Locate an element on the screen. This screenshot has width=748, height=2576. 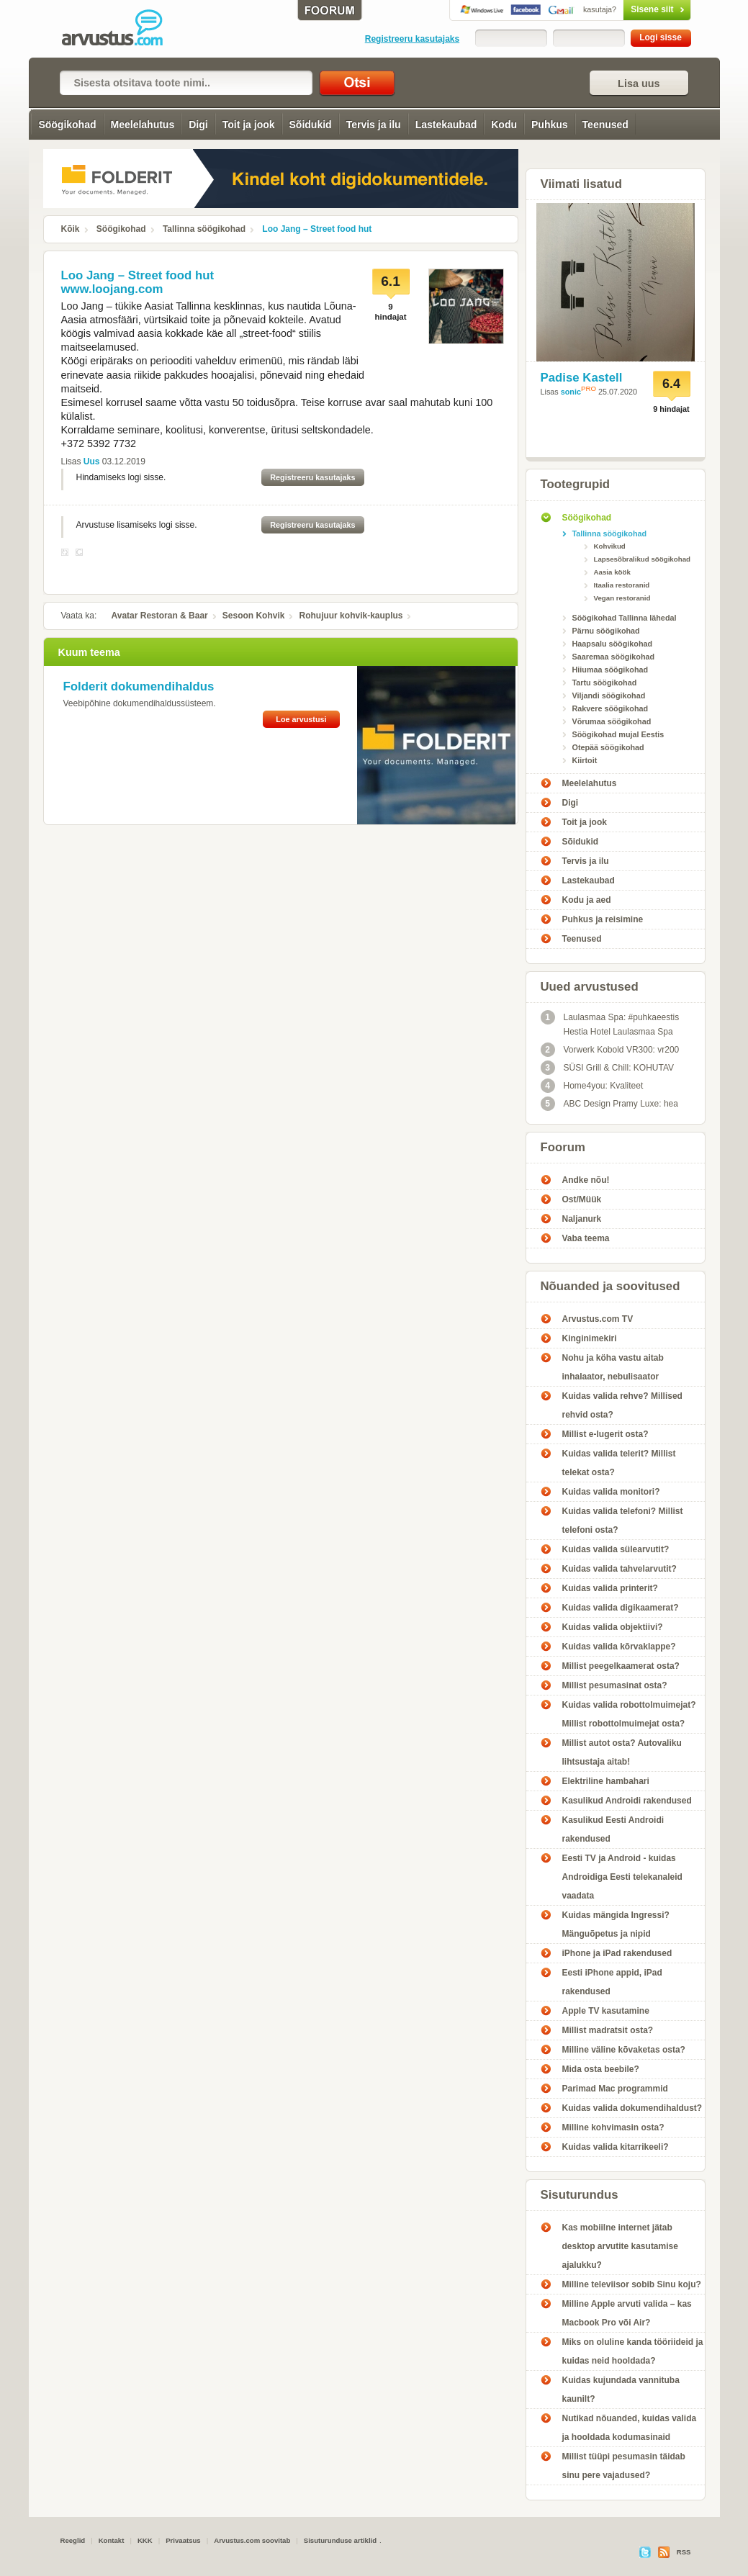
Kodu ja aed is located at coordinates (586, 900).